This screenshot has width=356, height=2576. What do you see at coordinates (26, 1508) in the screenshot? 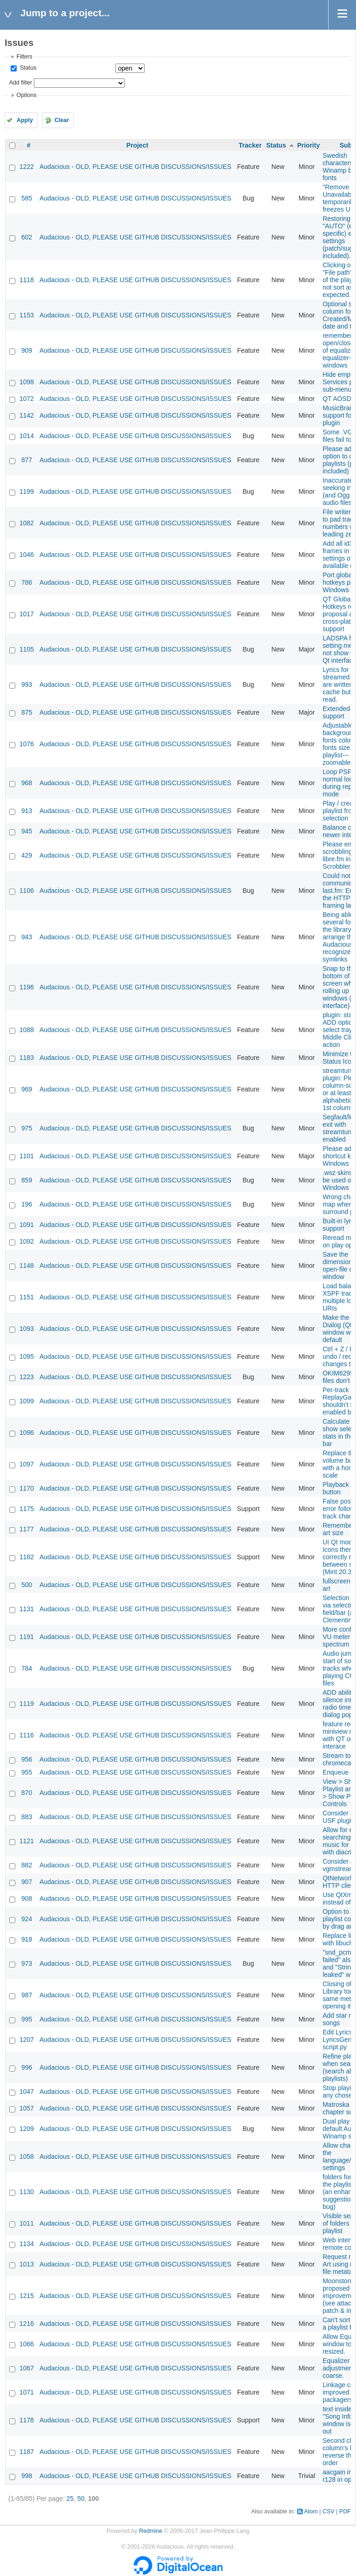
I see `1175` at bounding box center [26, 1508].